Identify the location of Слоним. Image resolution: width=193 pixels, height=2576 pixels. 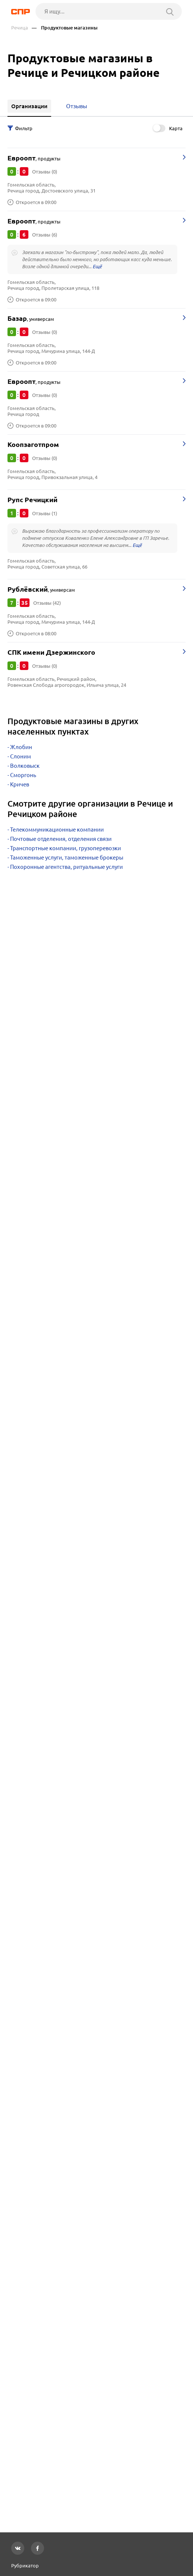
(20, 756).